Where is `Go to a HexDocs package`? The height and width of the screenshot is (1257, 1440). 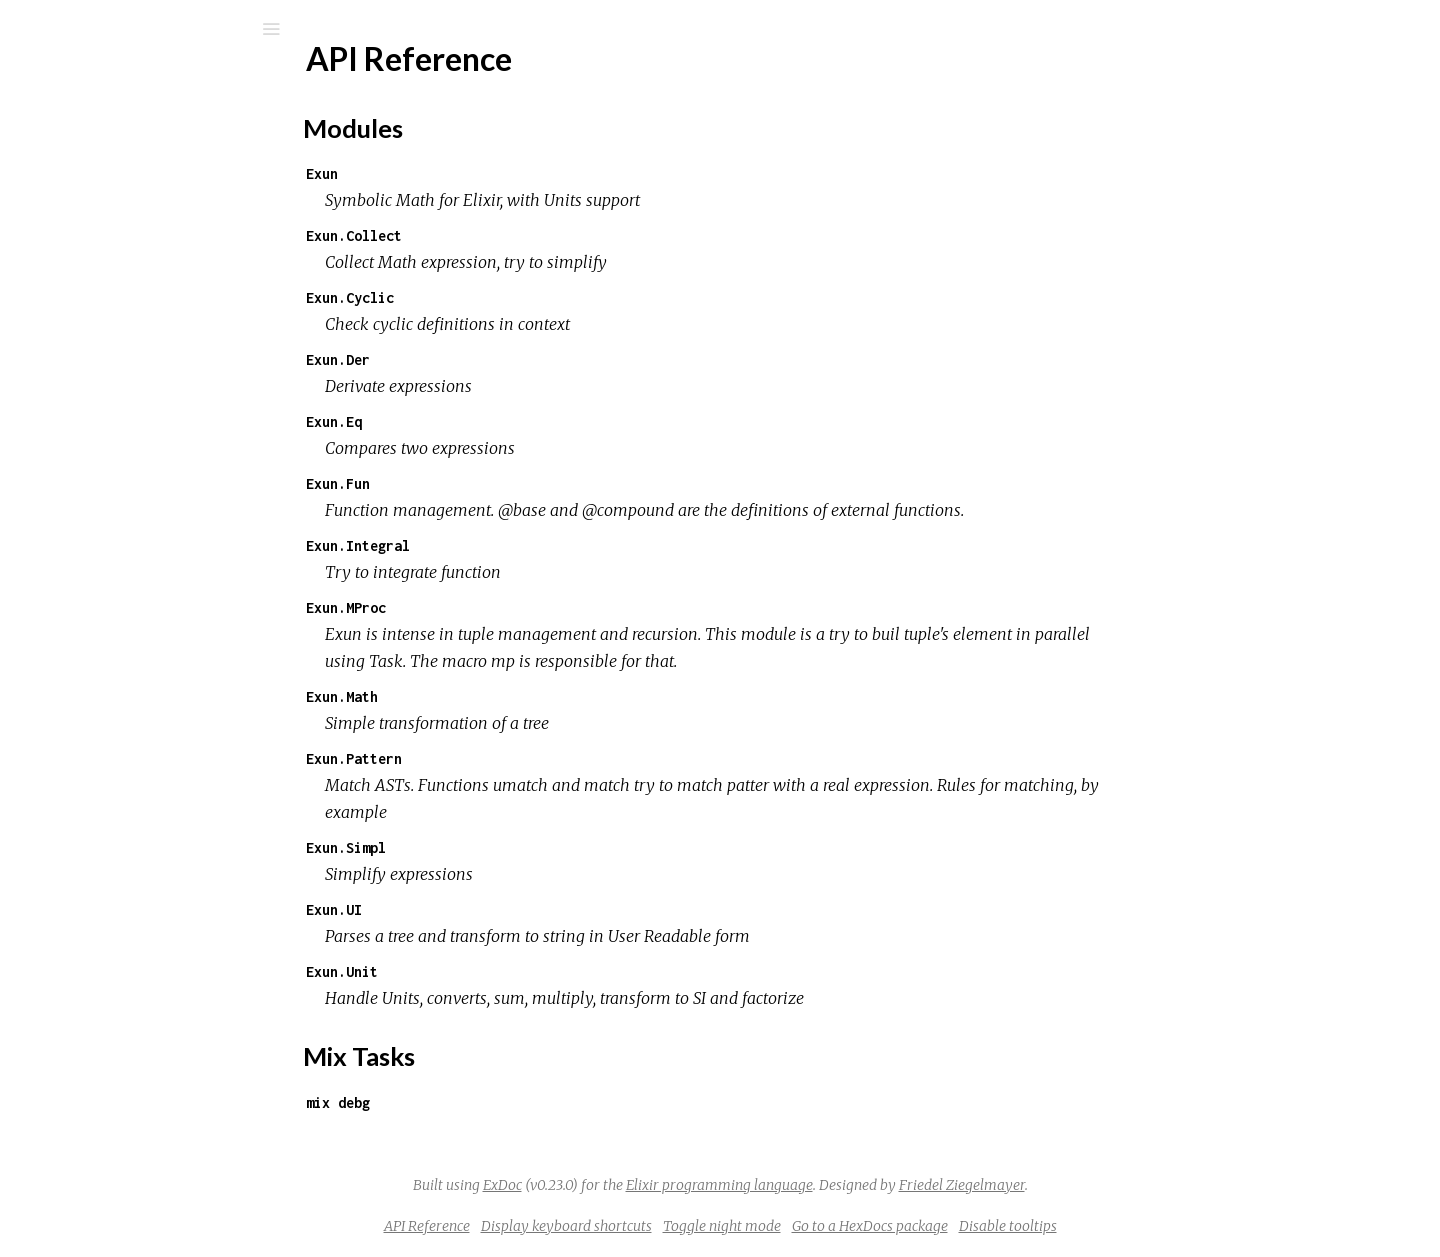
Go to a HexDocs package is located at coordinates (1020, 1226).